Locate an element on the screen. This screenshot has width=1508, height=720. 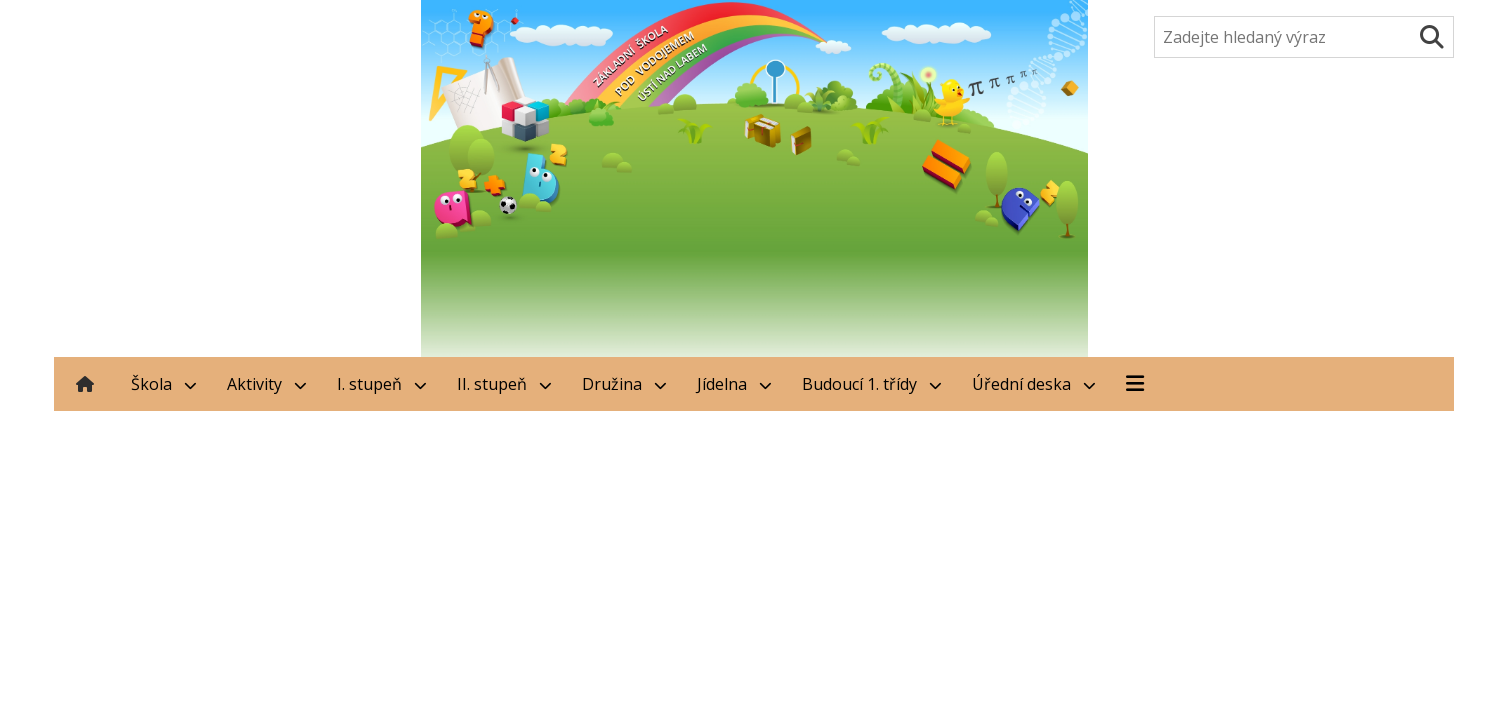
Jídelna is located at coordinates (734, 384).